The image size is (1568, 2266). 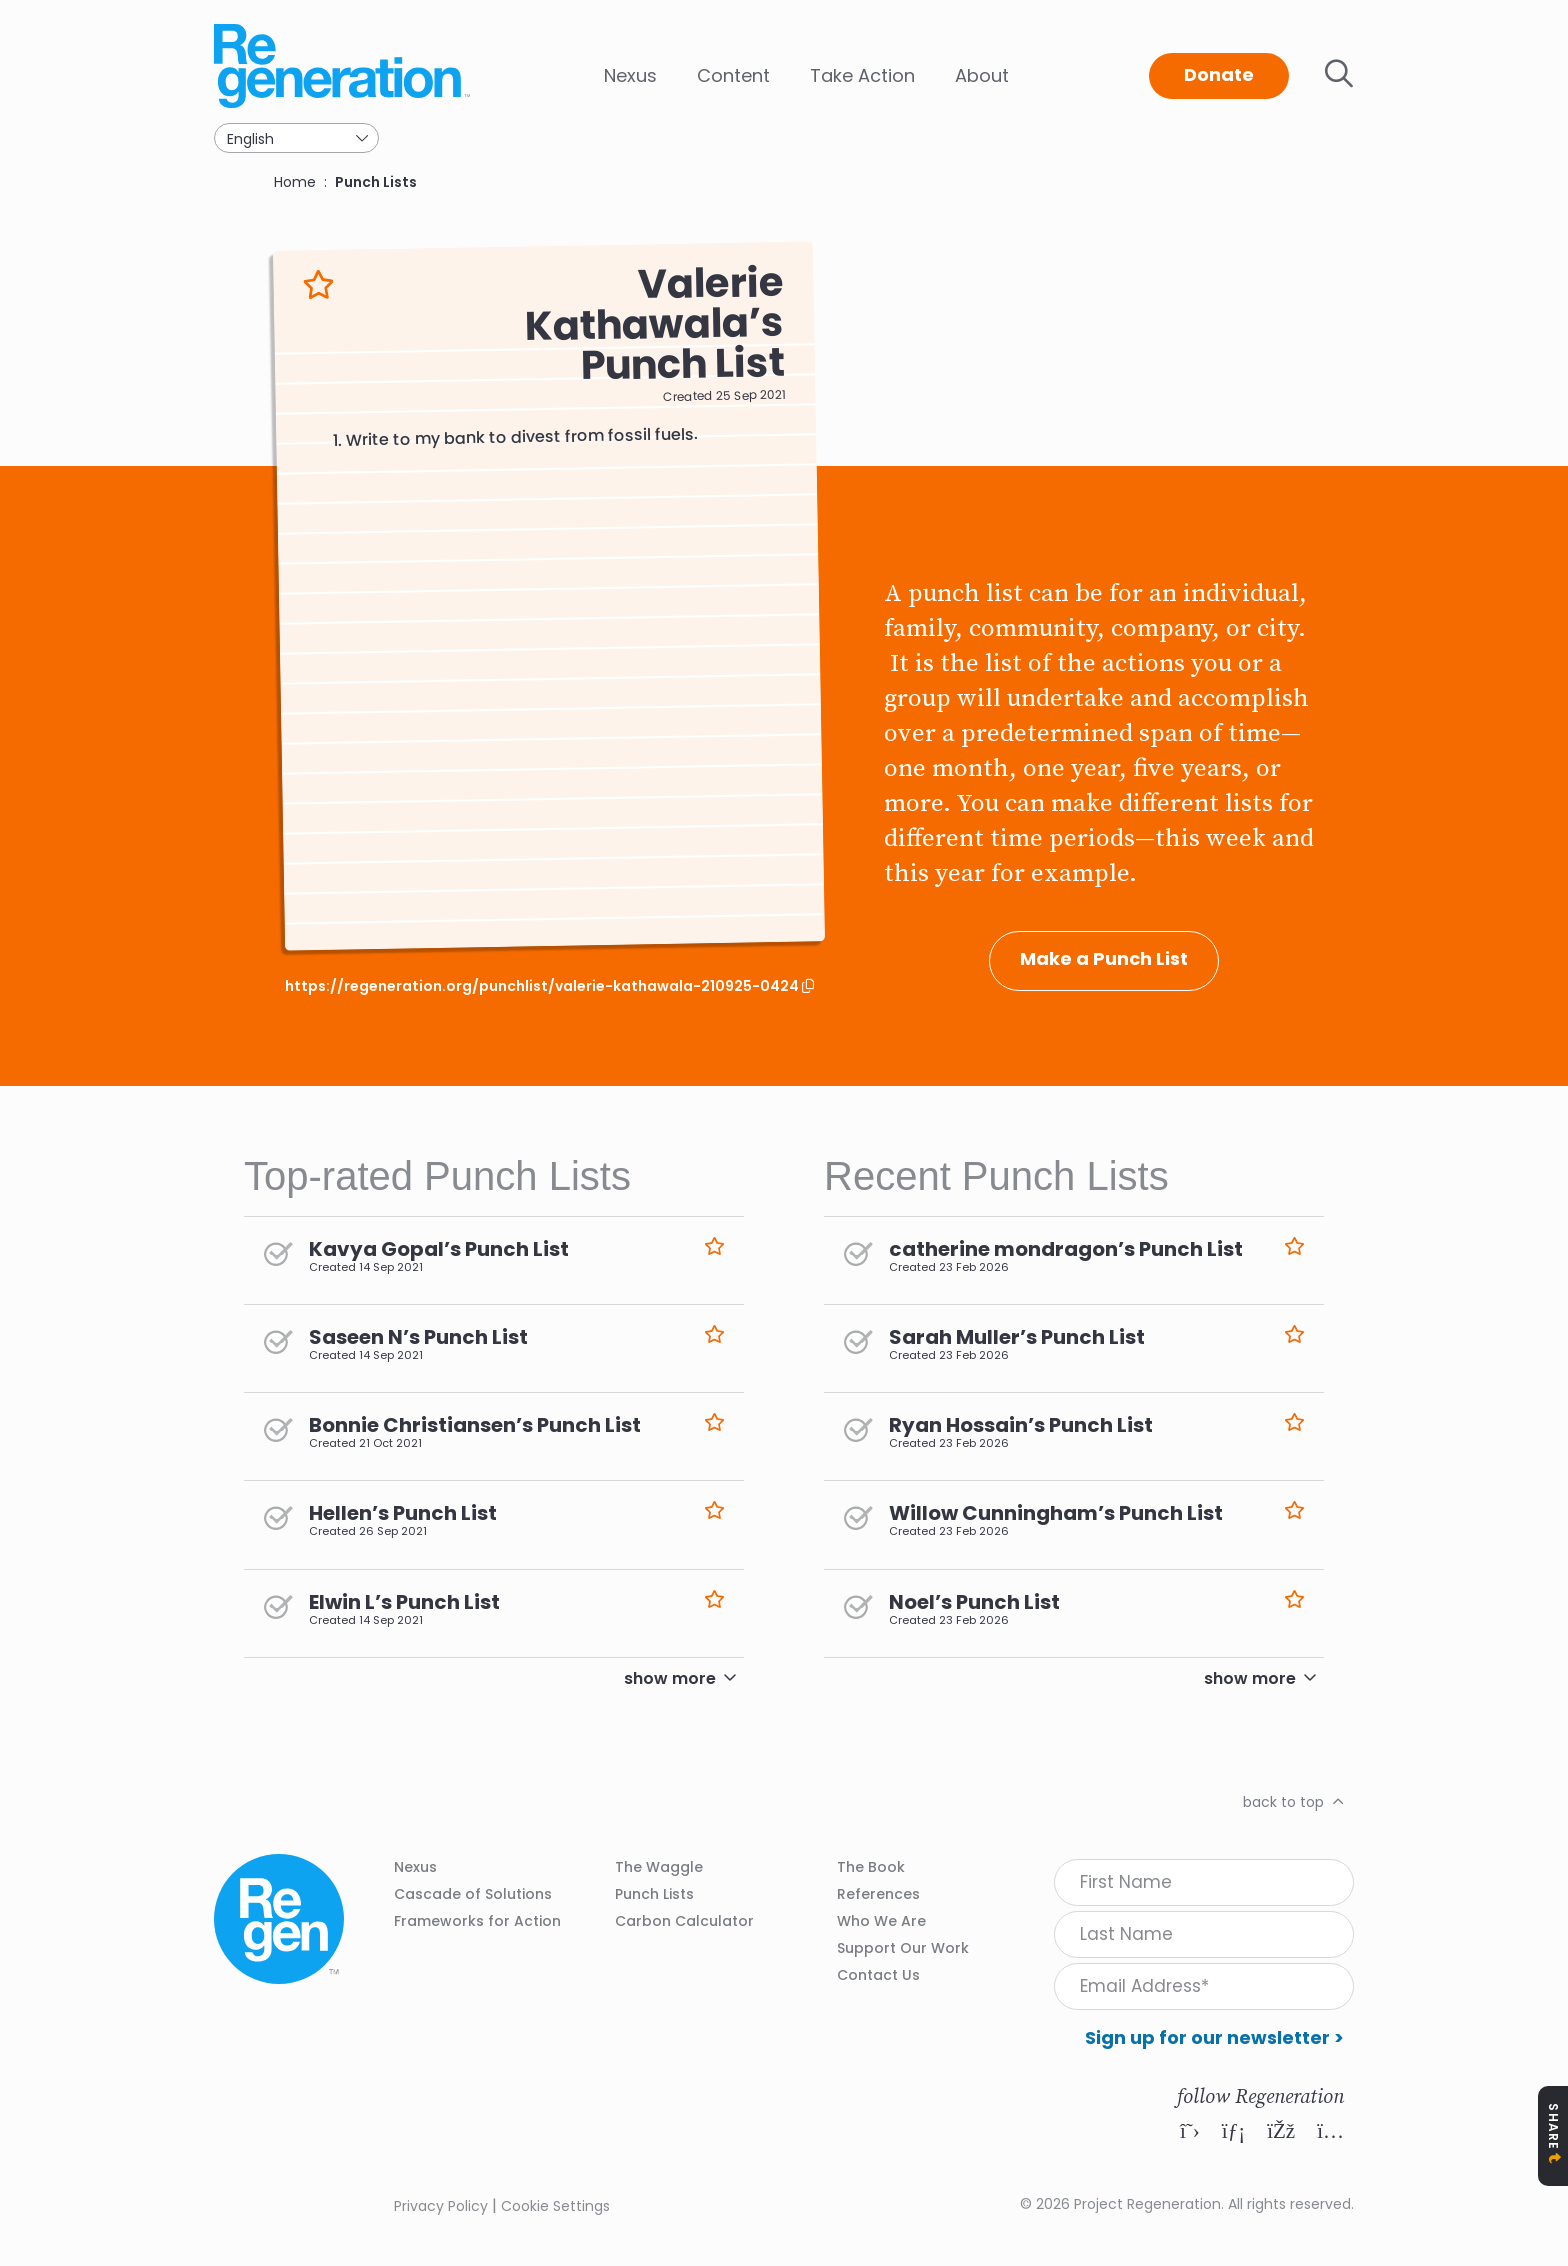 I want to click on Cookie Settings, so click(x=555, y=2206).